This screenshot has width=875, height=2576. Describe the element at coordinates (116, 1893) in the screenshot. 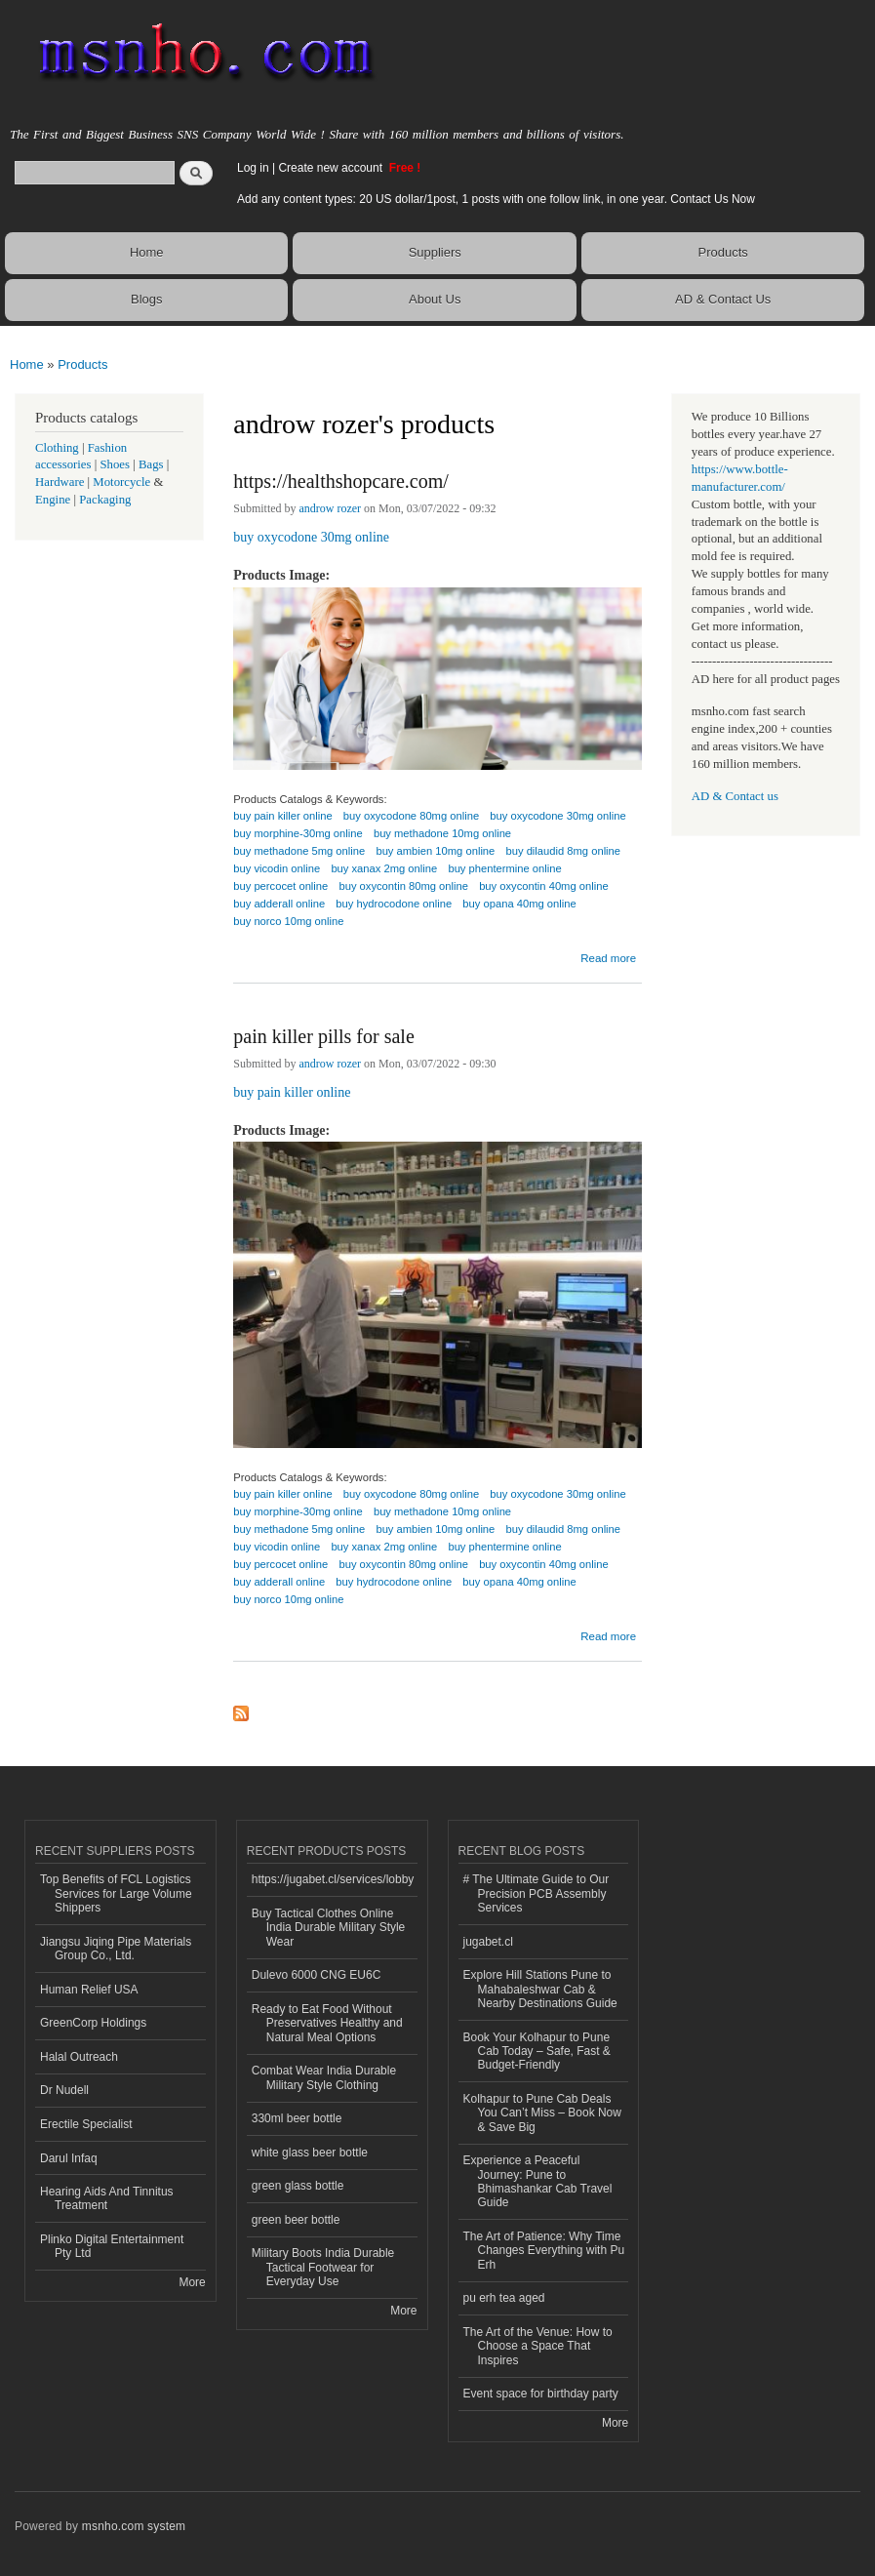

I see `Top Benefits of FCL Logistics Services for Large Volume Shippers` at that location.